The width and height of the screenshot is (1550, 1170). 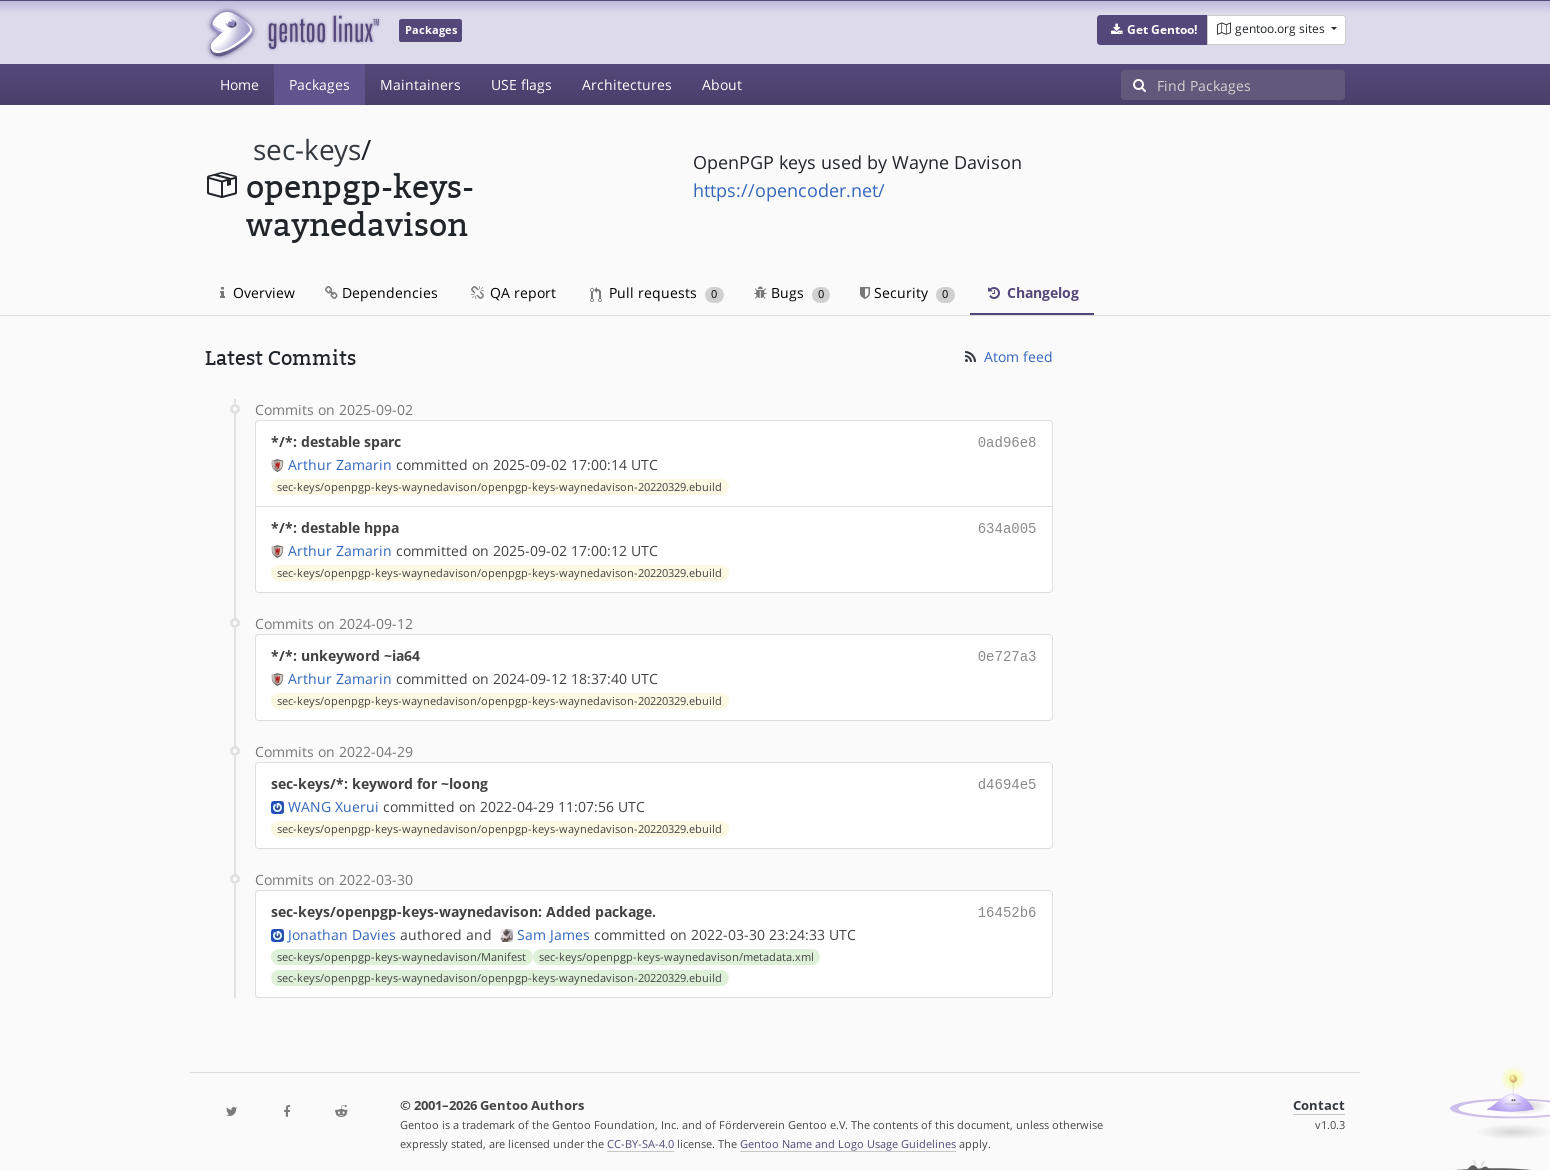 I want to click on QA report, so click(x=512, y=292).